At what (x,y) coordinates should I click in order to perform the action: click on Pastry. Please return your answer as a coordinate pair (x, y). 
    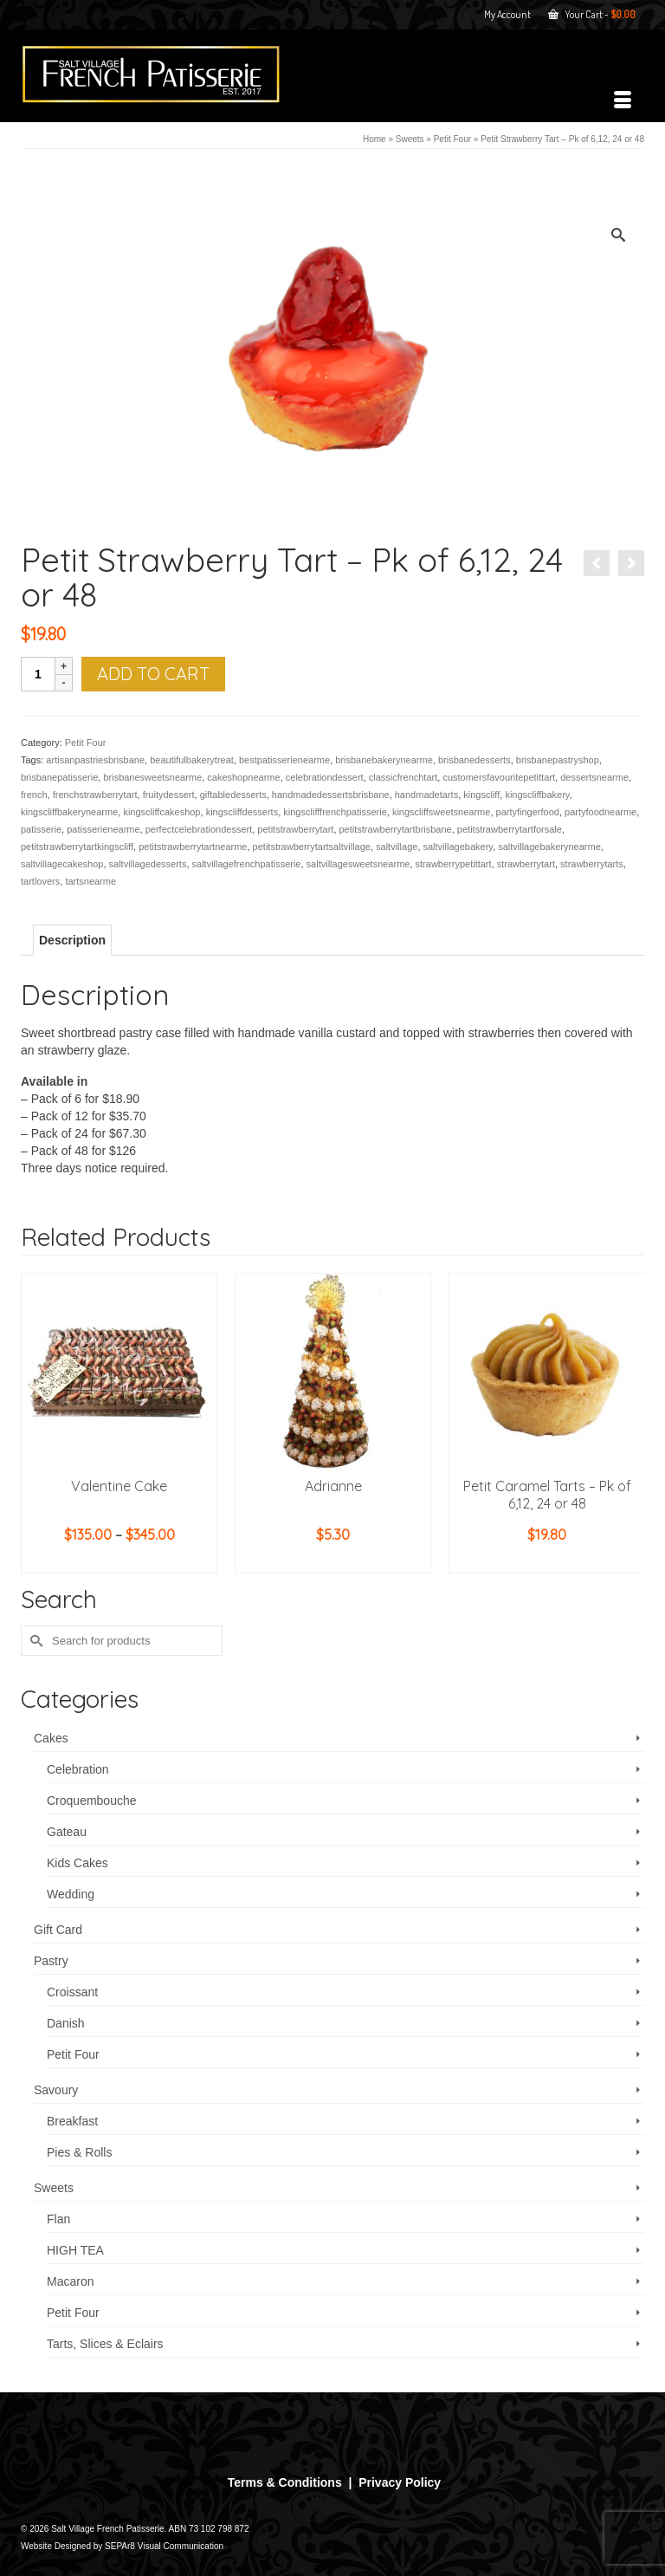
    Looking at the image, I should click on (51, 1961).